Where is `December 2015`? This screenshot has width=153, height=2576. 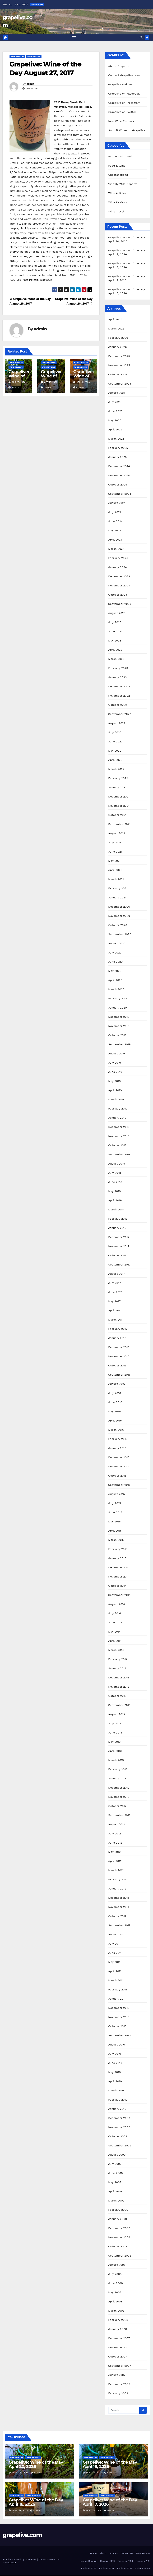
December 2015 is located at coordinates (118, 1457).